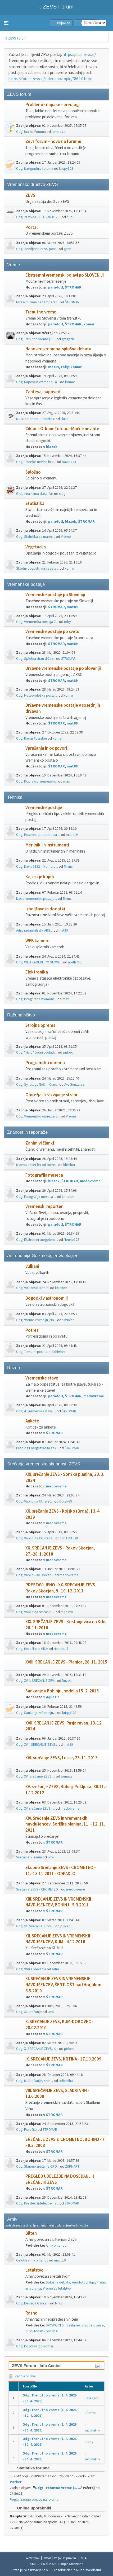 The height and width of the screenshot is (2576, 113). Describe the element at coordinates (35, 1808) in the screenshot. I see `Odg: XV. srečanje ZEVS, ...` at that location.